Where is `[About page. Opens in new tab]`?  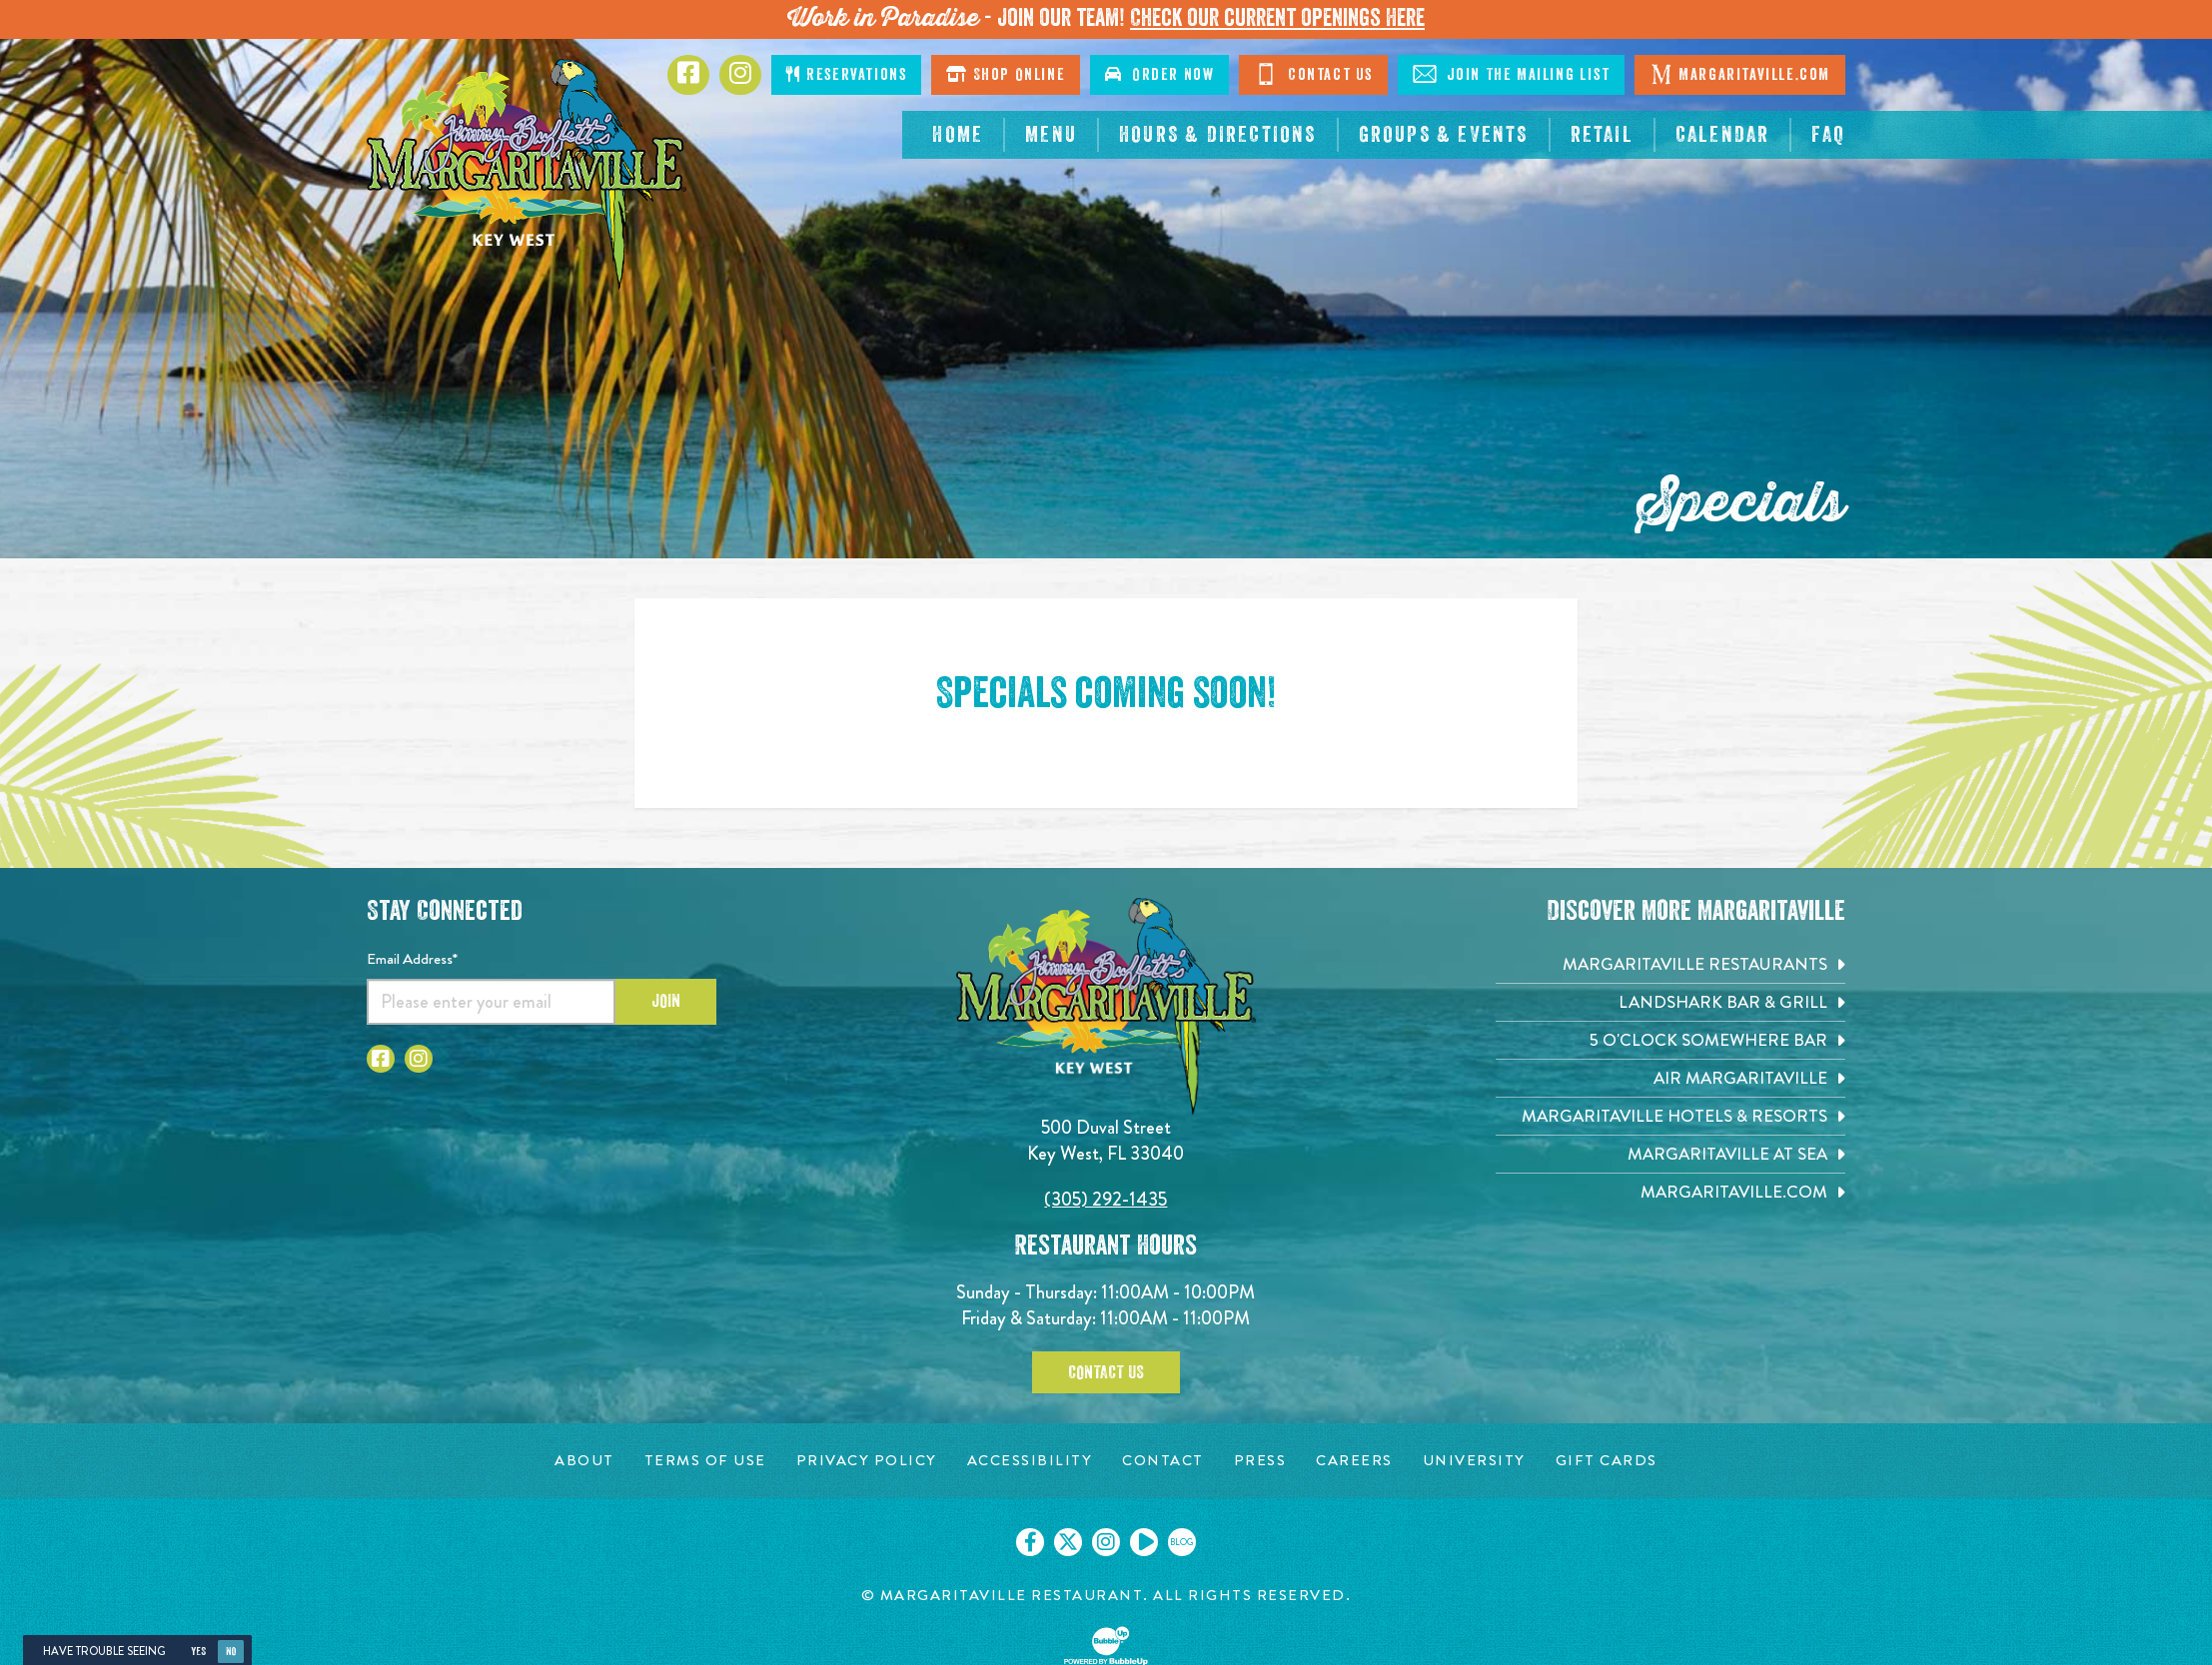 [About page. Opens in new tab] is located at coordinates (584, 1460).